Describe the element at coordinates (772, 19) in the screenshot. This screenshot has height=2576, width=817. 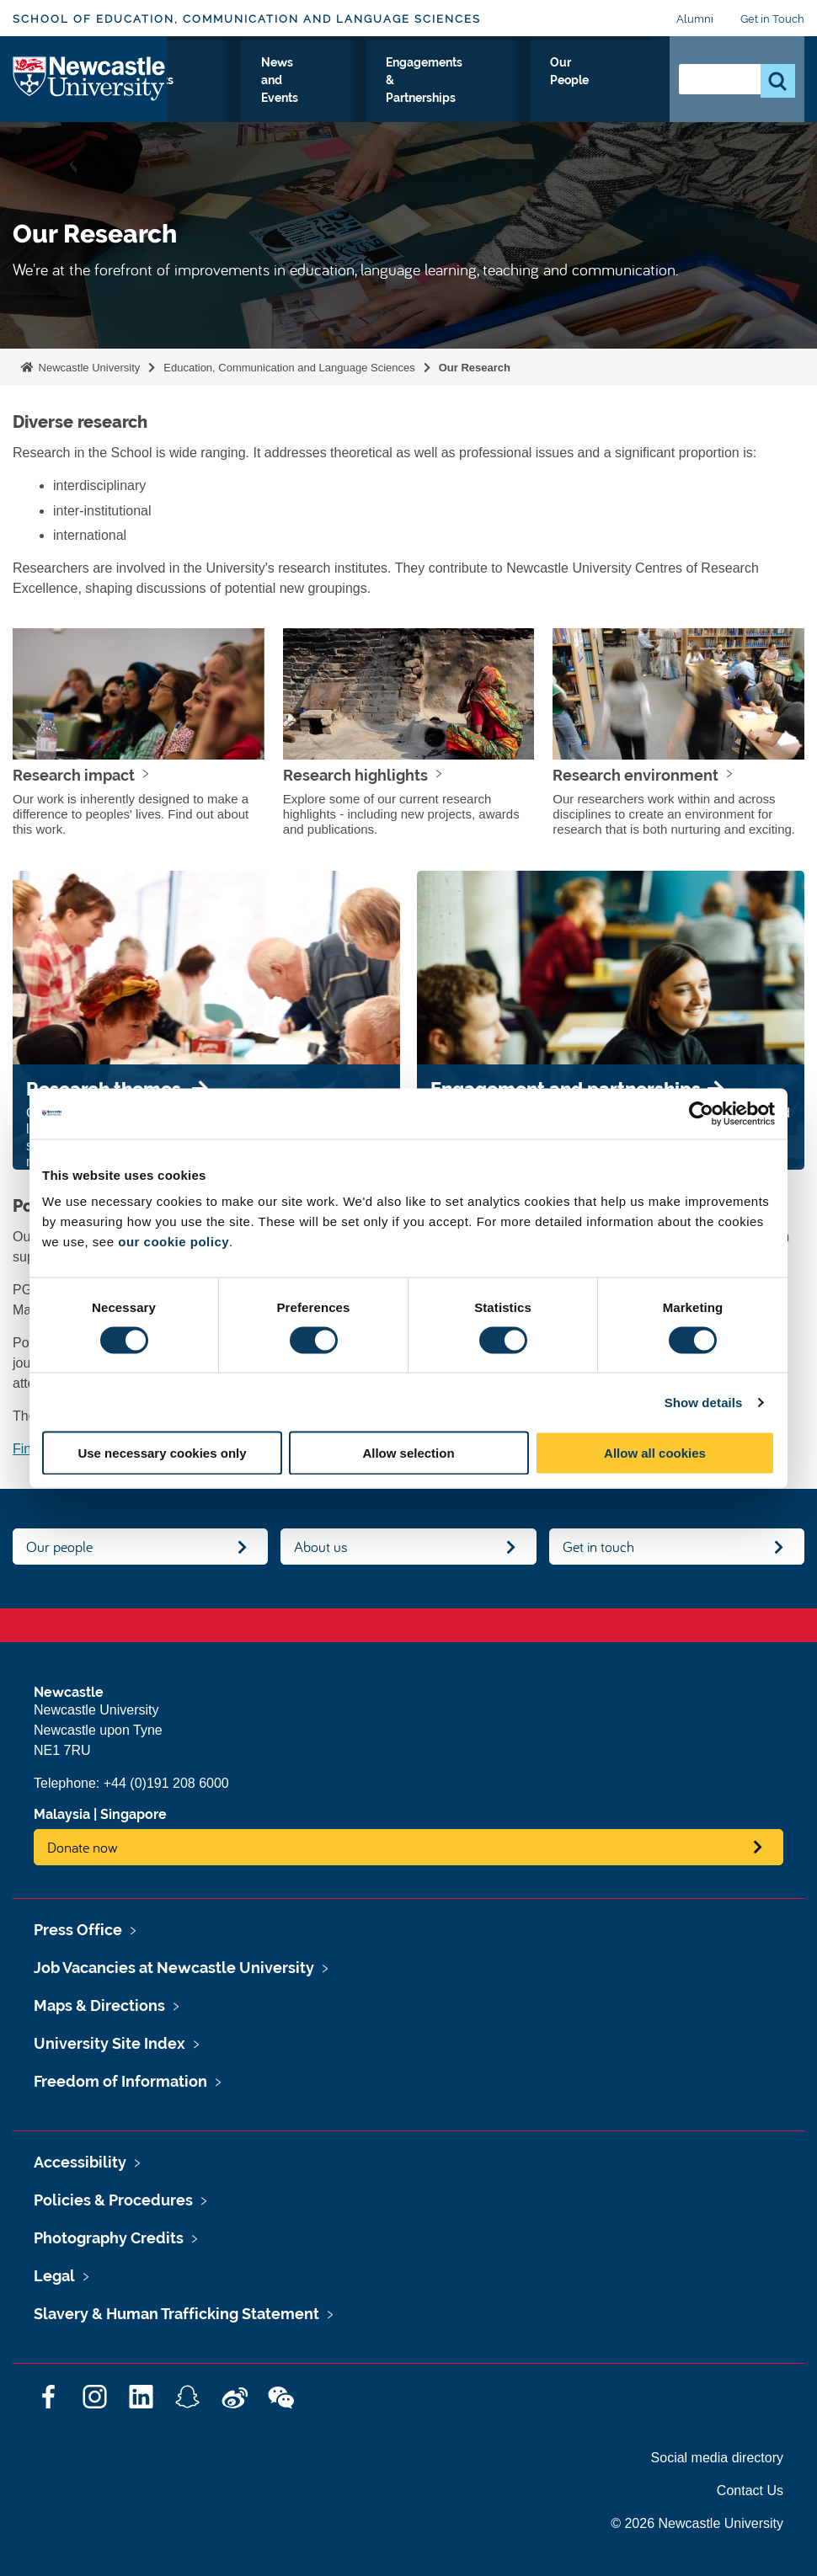
I see `Get in Touch` at that location.